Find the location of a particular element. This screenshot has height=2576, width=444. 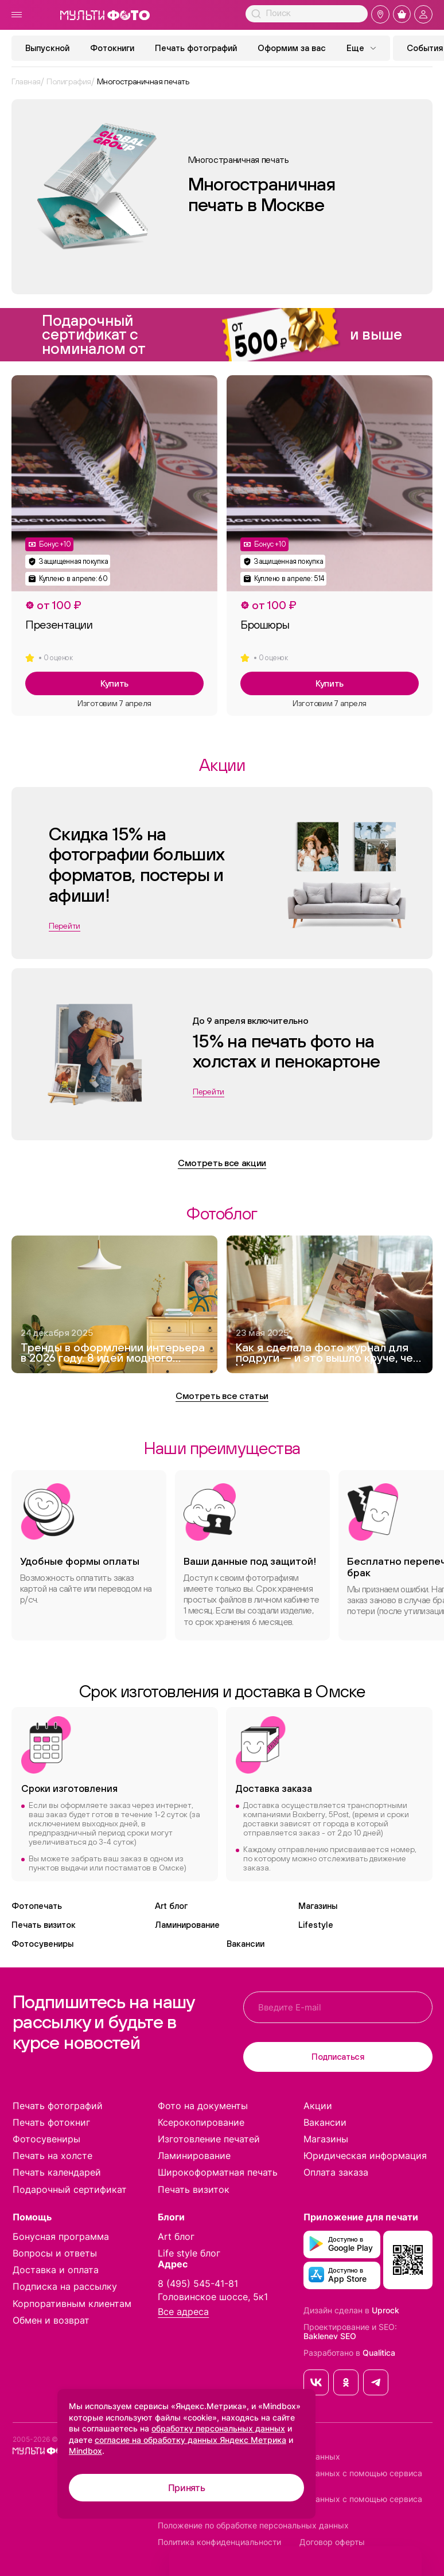

Доставка и оплата is located at coordinates (56, 2269).